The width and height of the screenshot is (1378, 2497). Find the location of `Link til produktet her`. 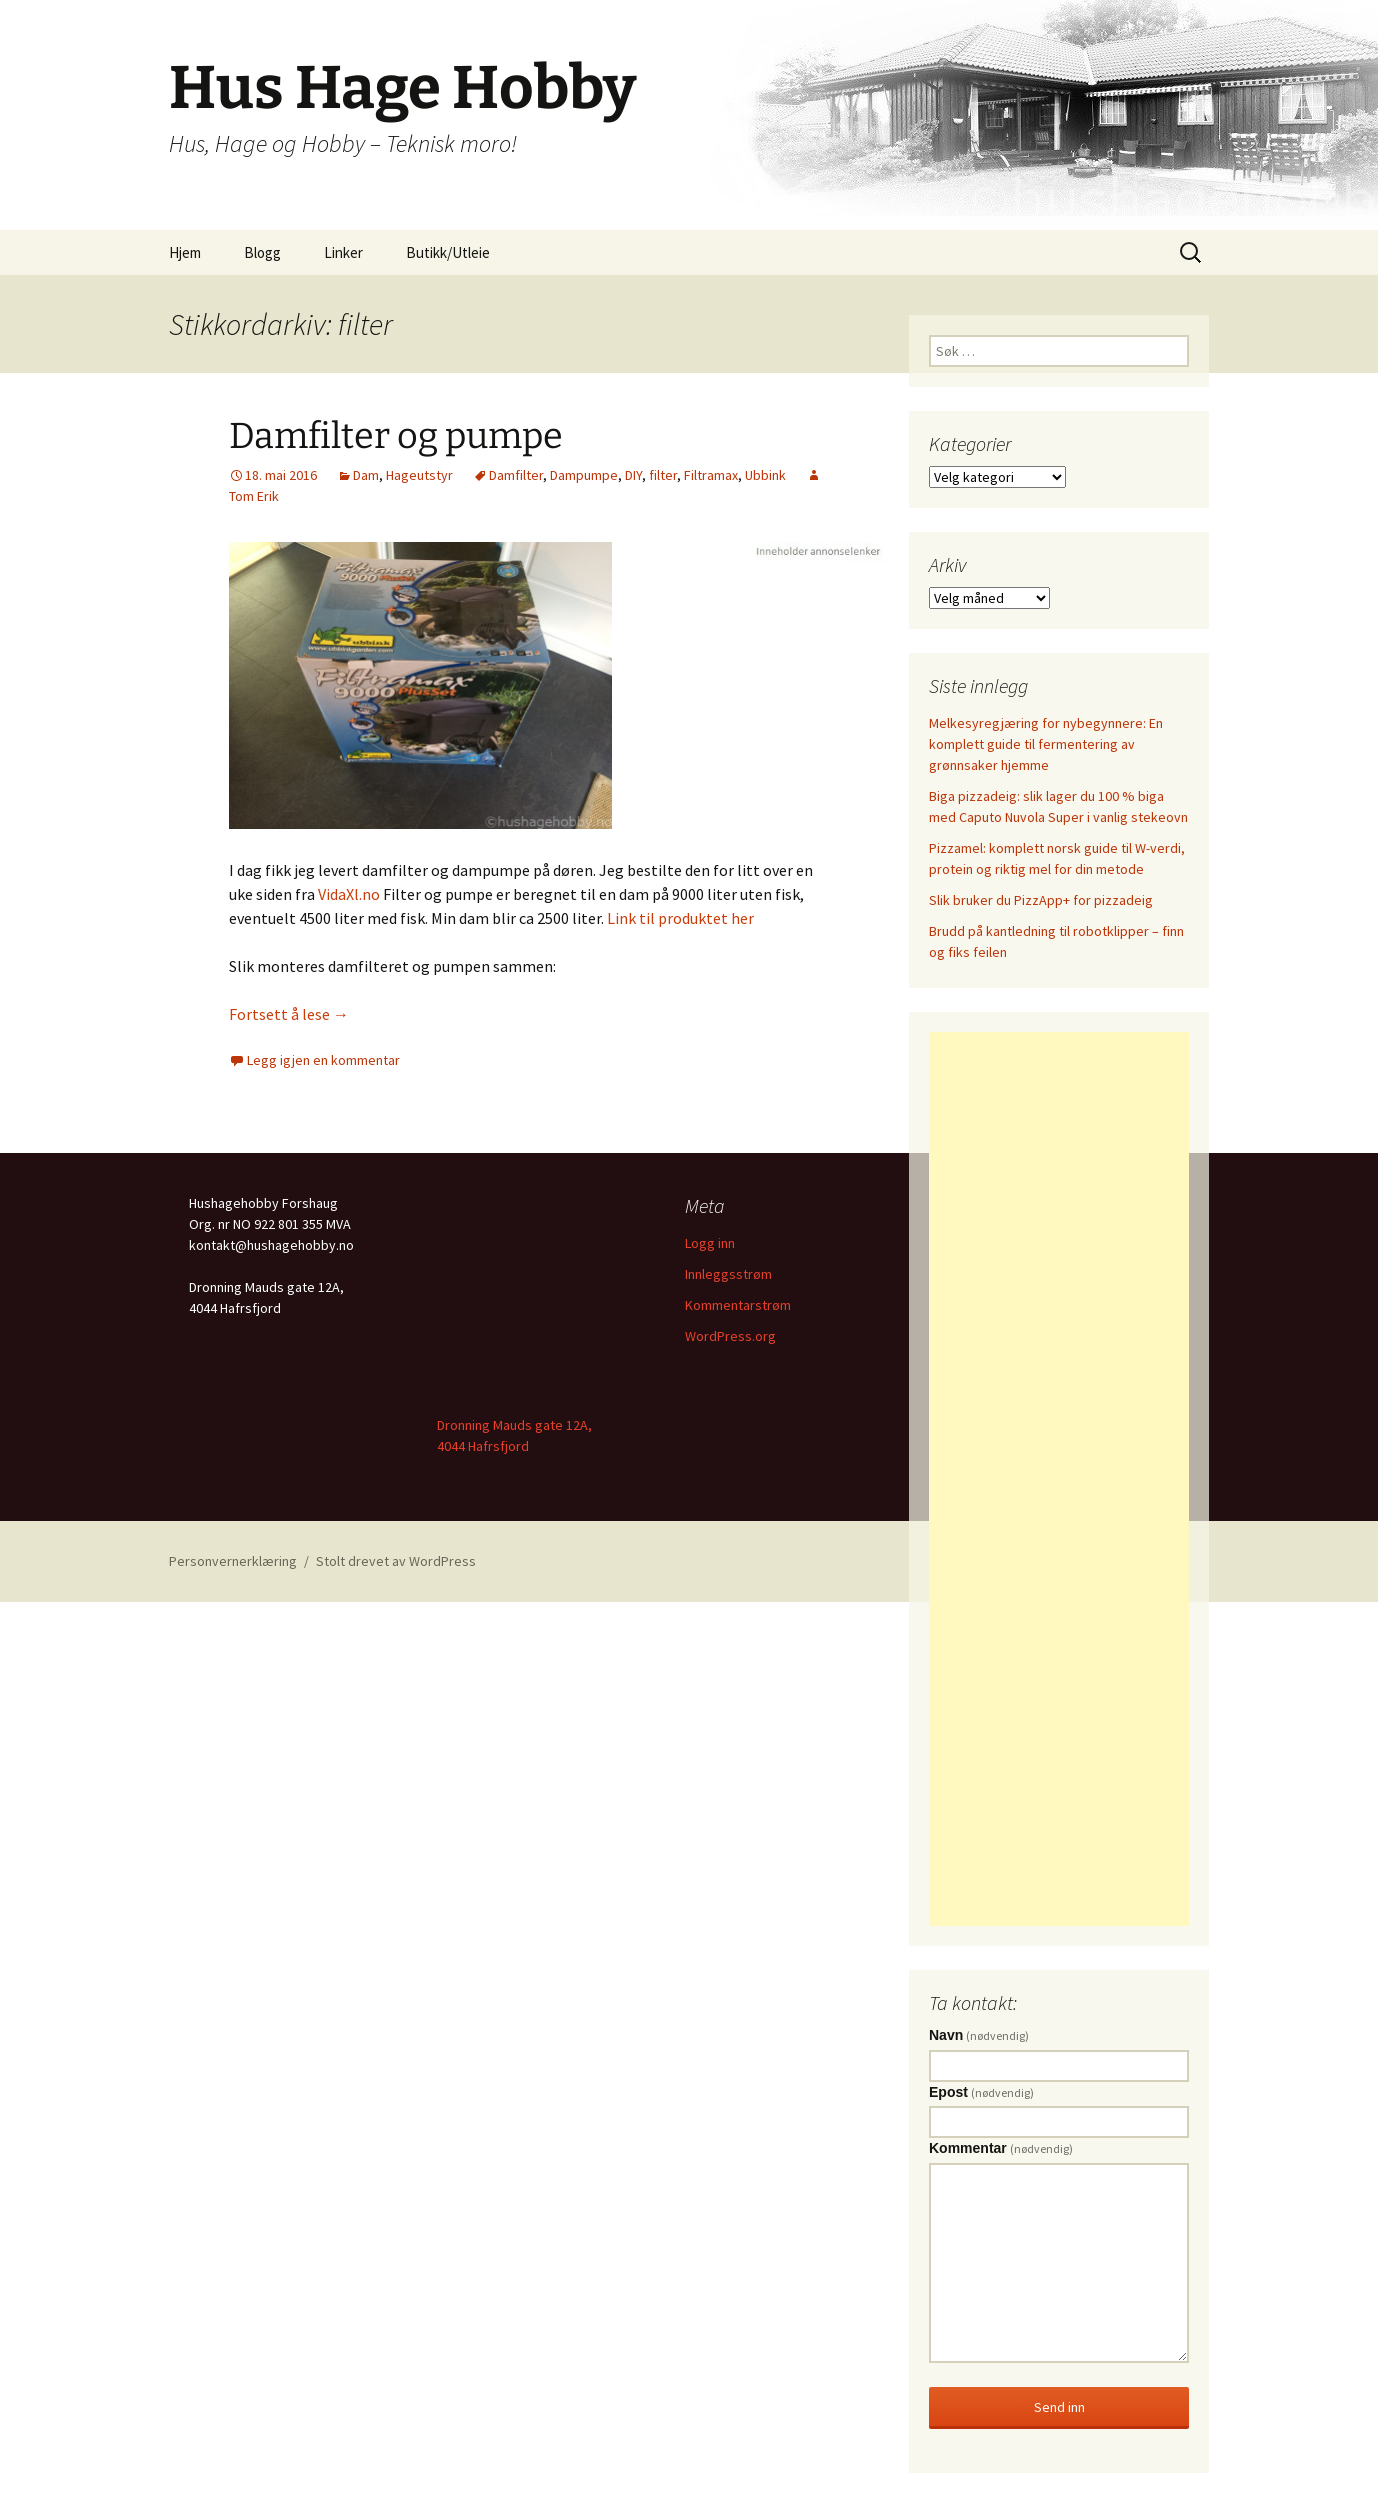

Link til produktet her is located at coordinates (680, 918).